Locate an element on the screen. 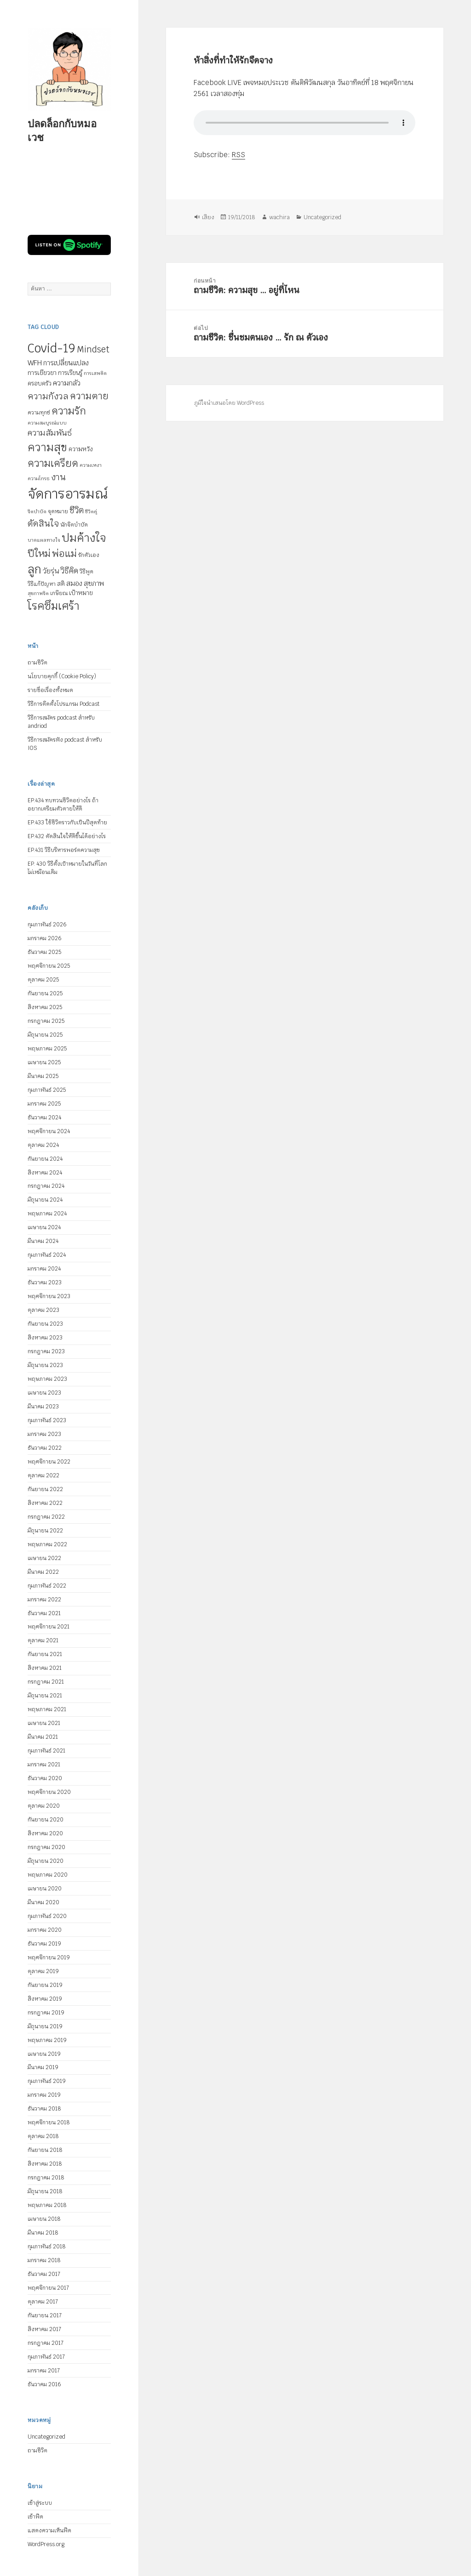  กุมภาพันธ์ 2025 is located at coordinates (47, 1090).